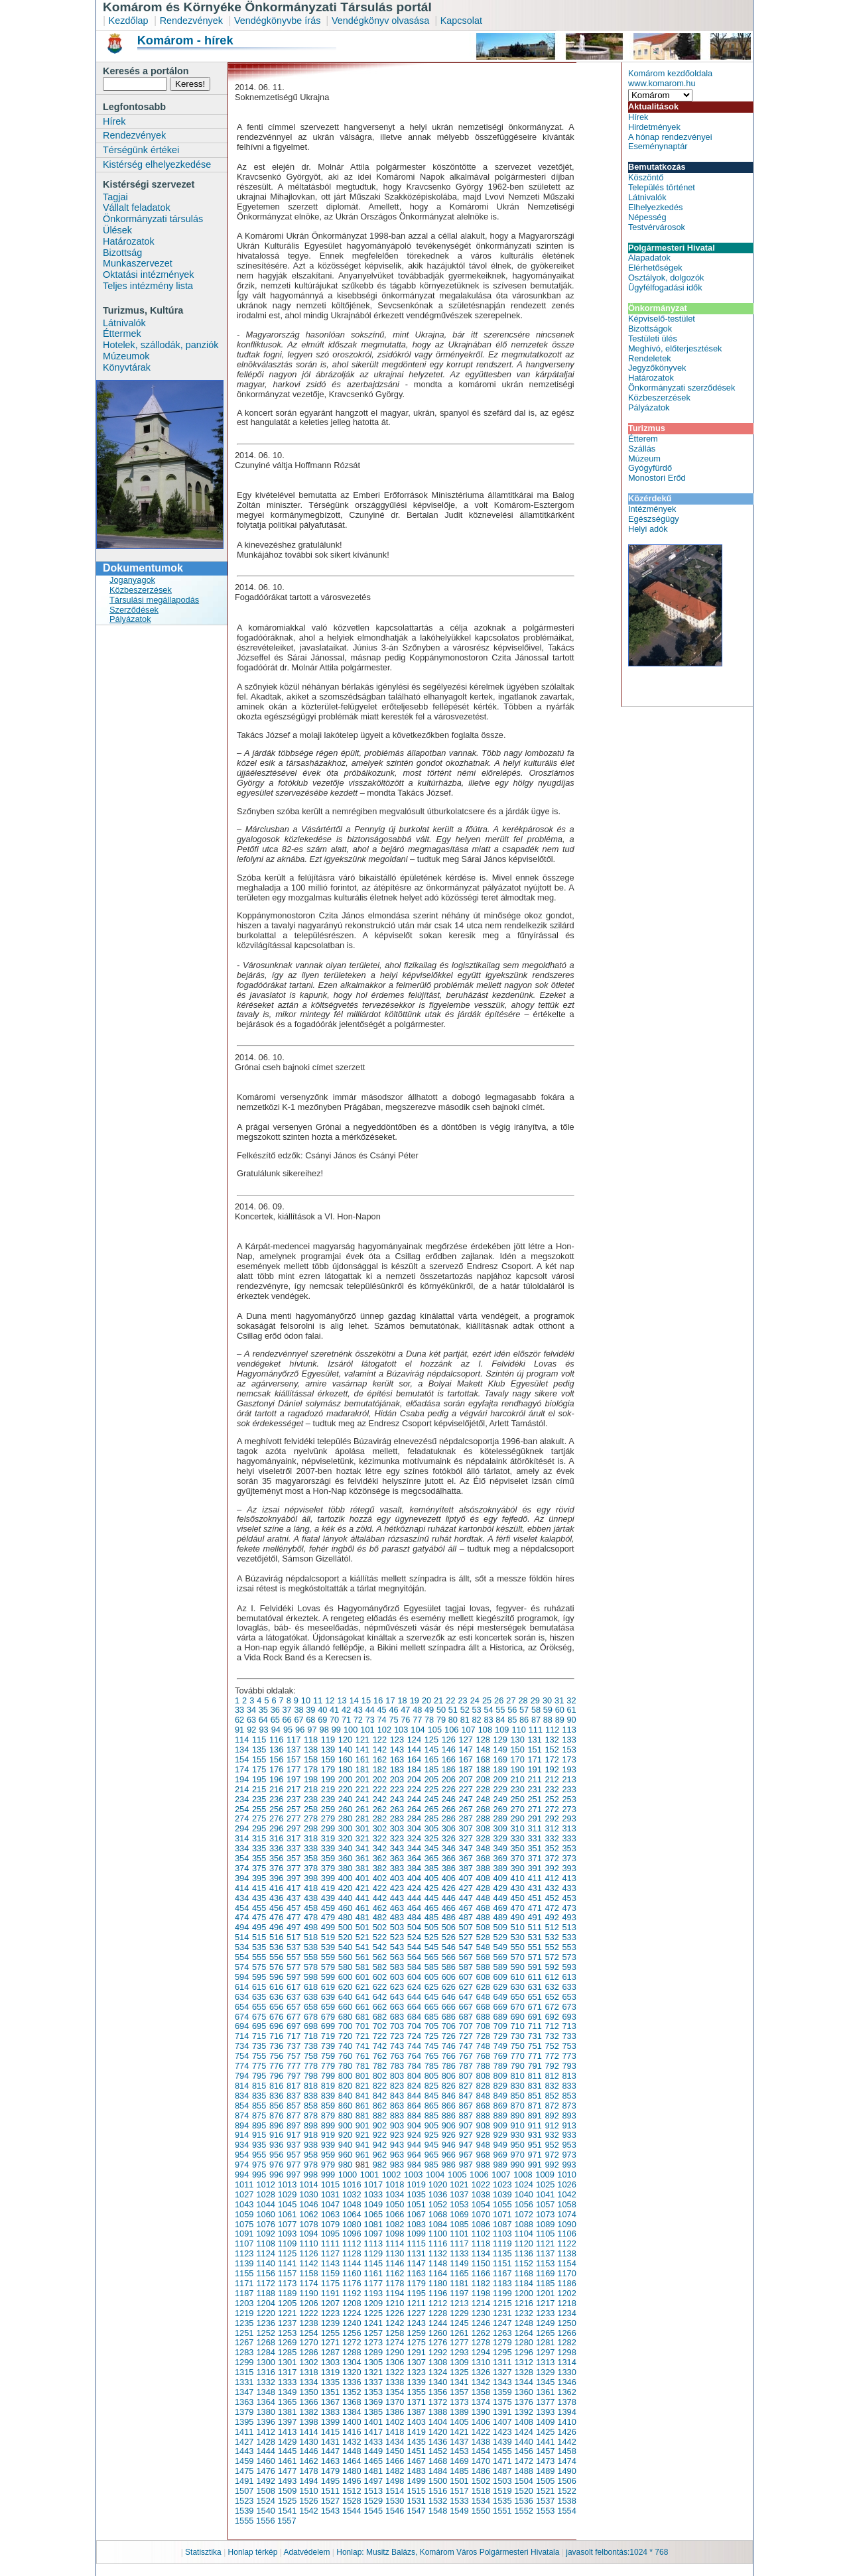 The image size is (849, 2576). I want to click on 209, so click(500, 1779).